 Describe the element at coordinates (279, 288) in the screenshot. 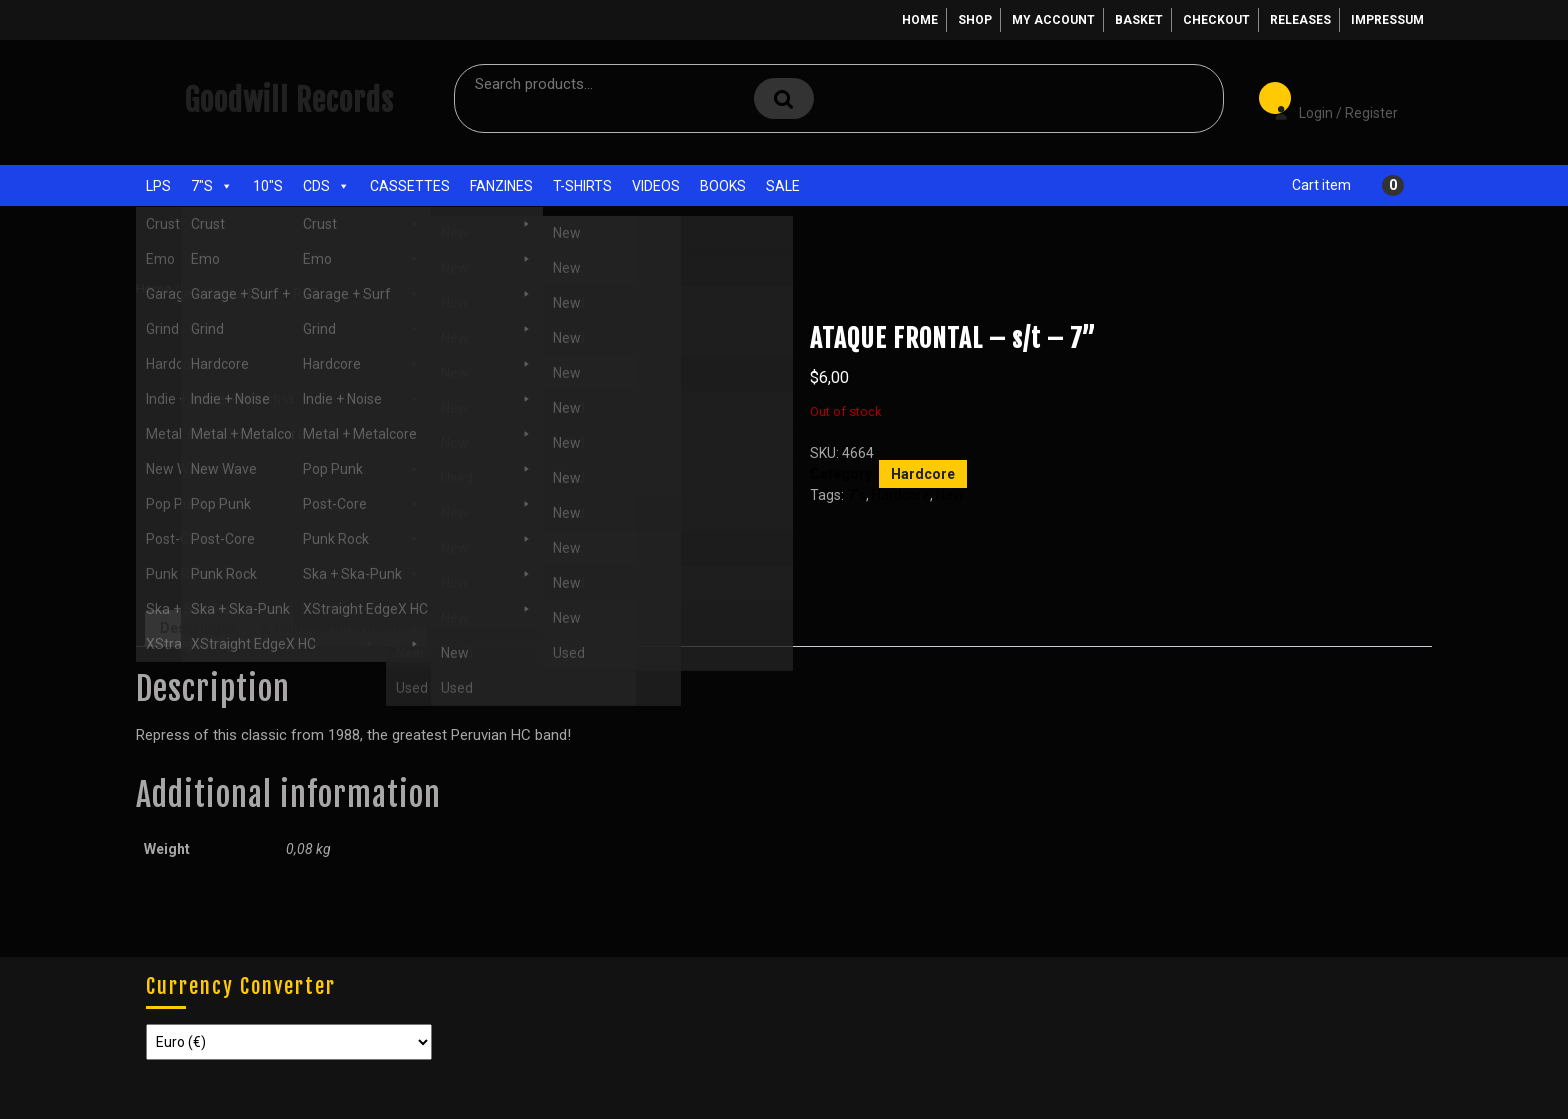

I see `Hardcore` at that location.